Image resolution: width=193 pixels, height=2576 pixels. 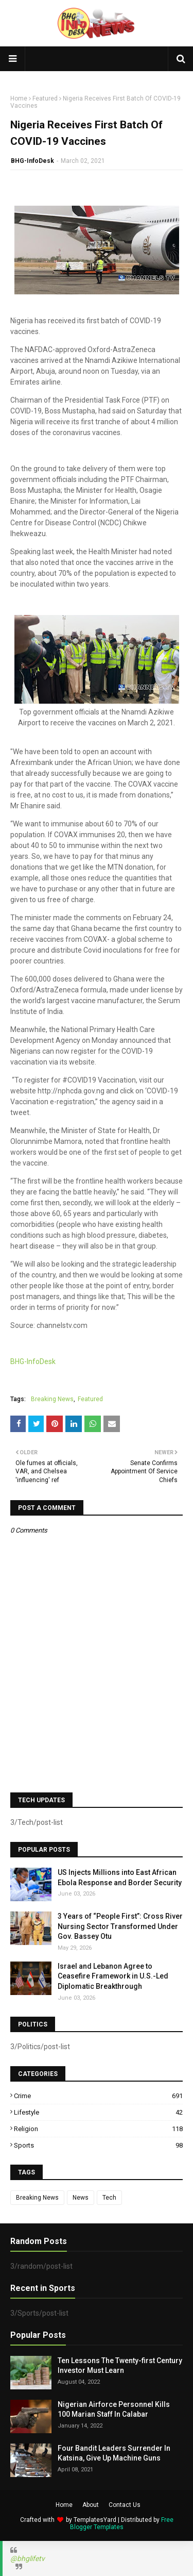 I want to click on Religion, so click(x=98, y=2129).